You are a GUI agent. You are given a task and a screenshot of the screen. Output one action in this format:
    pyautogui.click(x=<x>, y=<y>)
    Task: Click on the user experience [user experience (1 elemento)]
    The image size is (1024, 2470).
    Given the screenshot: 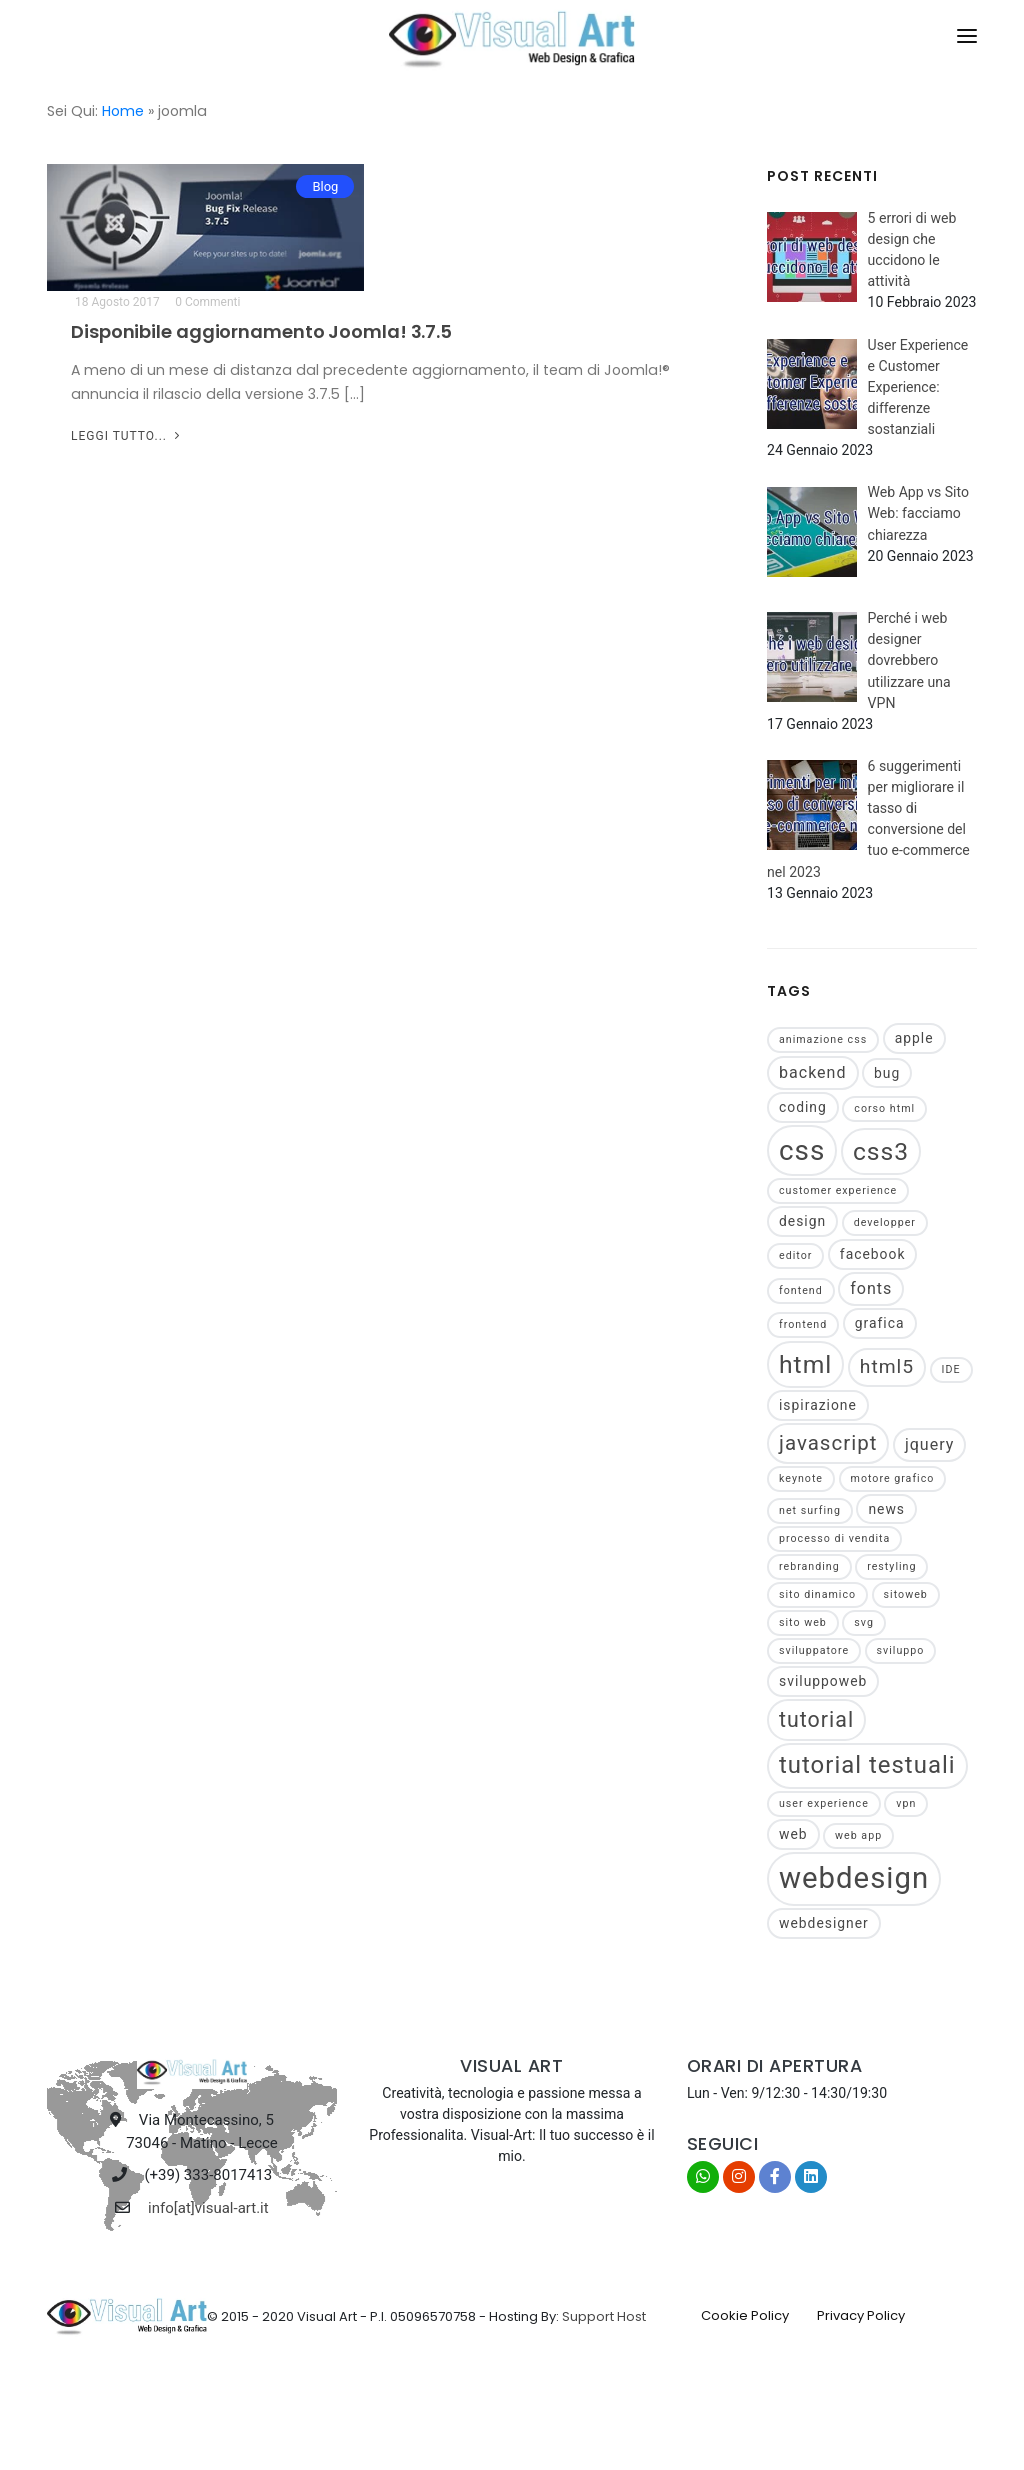 What is the action you would take?
    pyautogui.click(x=824, y=1803)
    